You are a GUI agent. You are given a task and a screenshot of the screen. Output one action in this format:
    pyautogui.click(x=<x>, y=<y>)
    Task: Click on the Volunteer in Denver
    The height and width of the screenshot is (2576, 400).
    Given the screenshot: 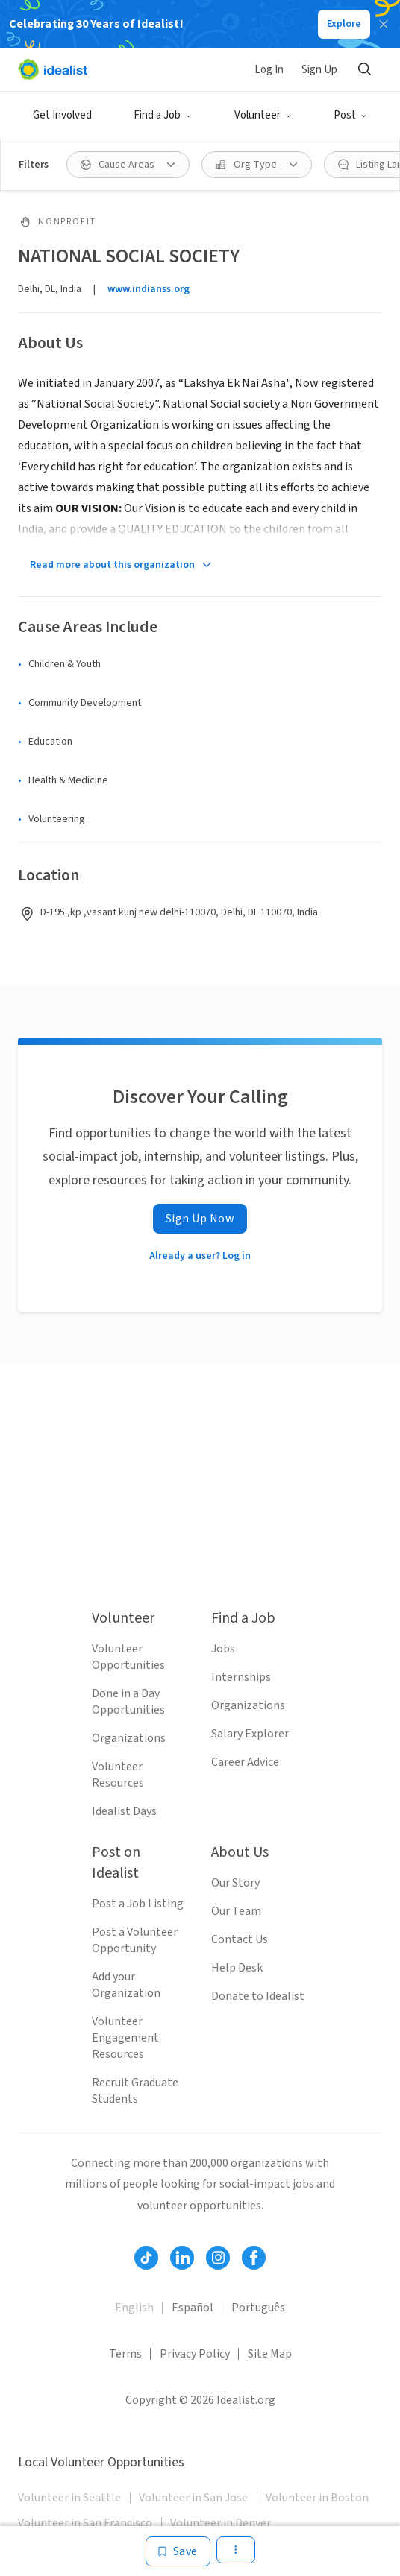 What is the action you would take?
    pyautogui.click(x=220, y=2523)
    